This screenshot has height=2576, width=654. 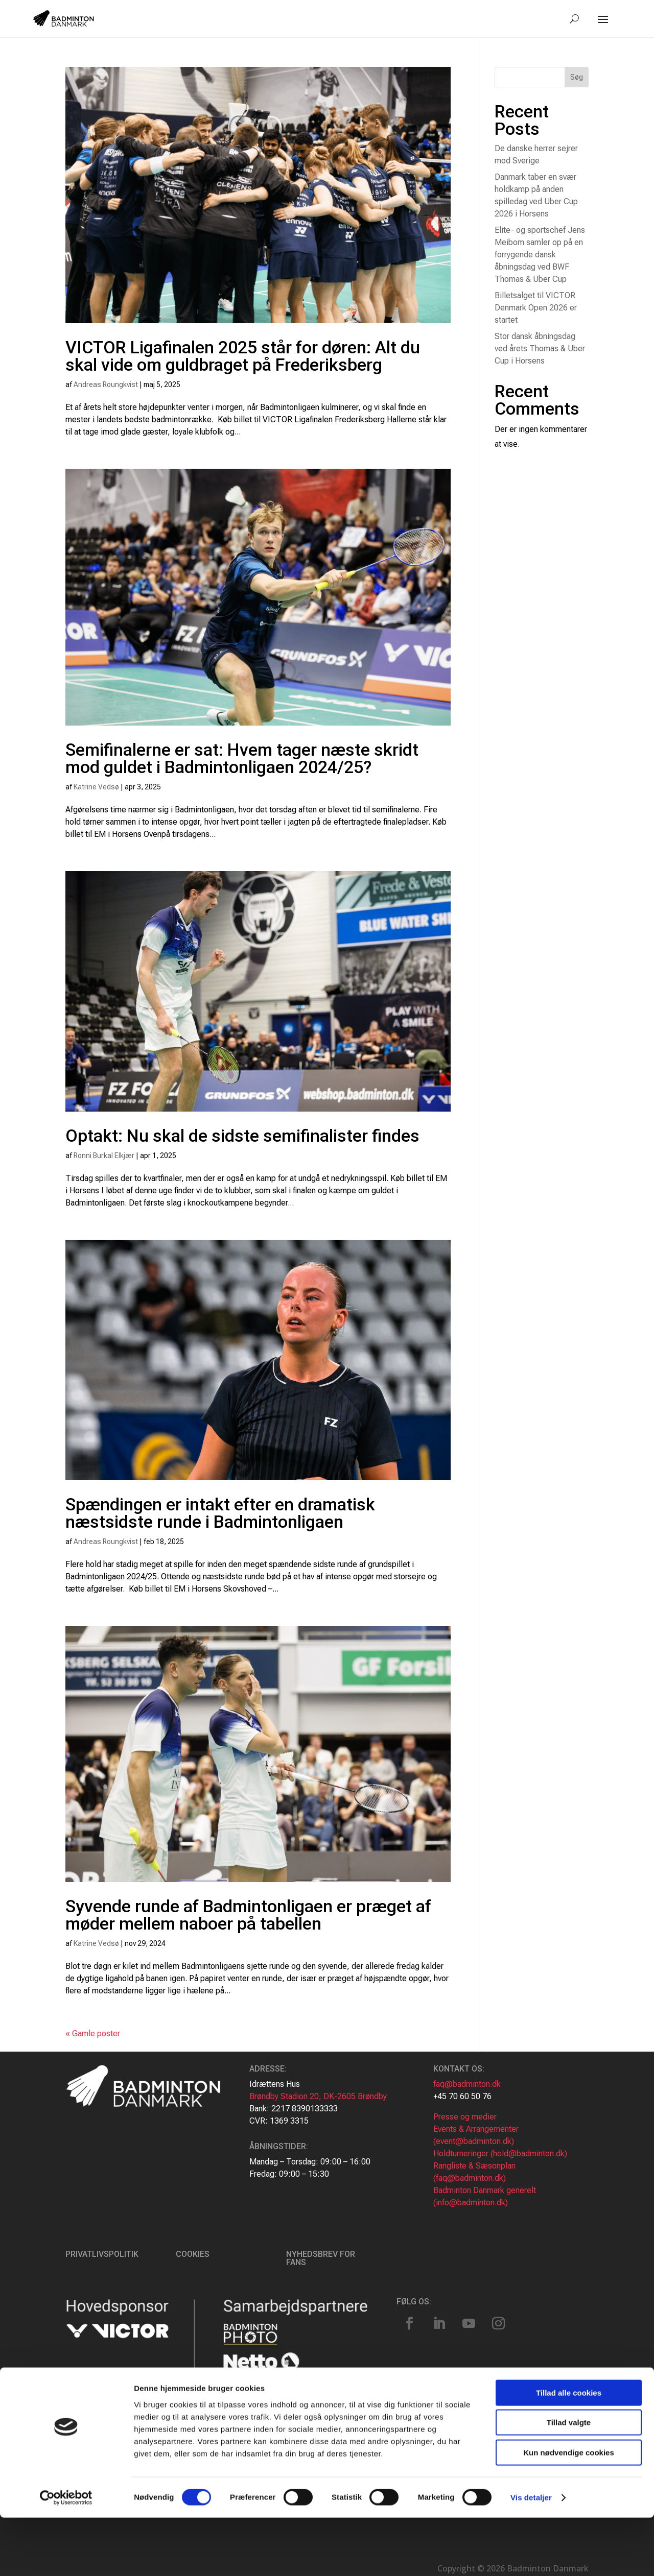 What do you see at coordinates (106, 384) in the screenshot?
I see `Andreas Roungkvist` at bounding box center [106, 384].